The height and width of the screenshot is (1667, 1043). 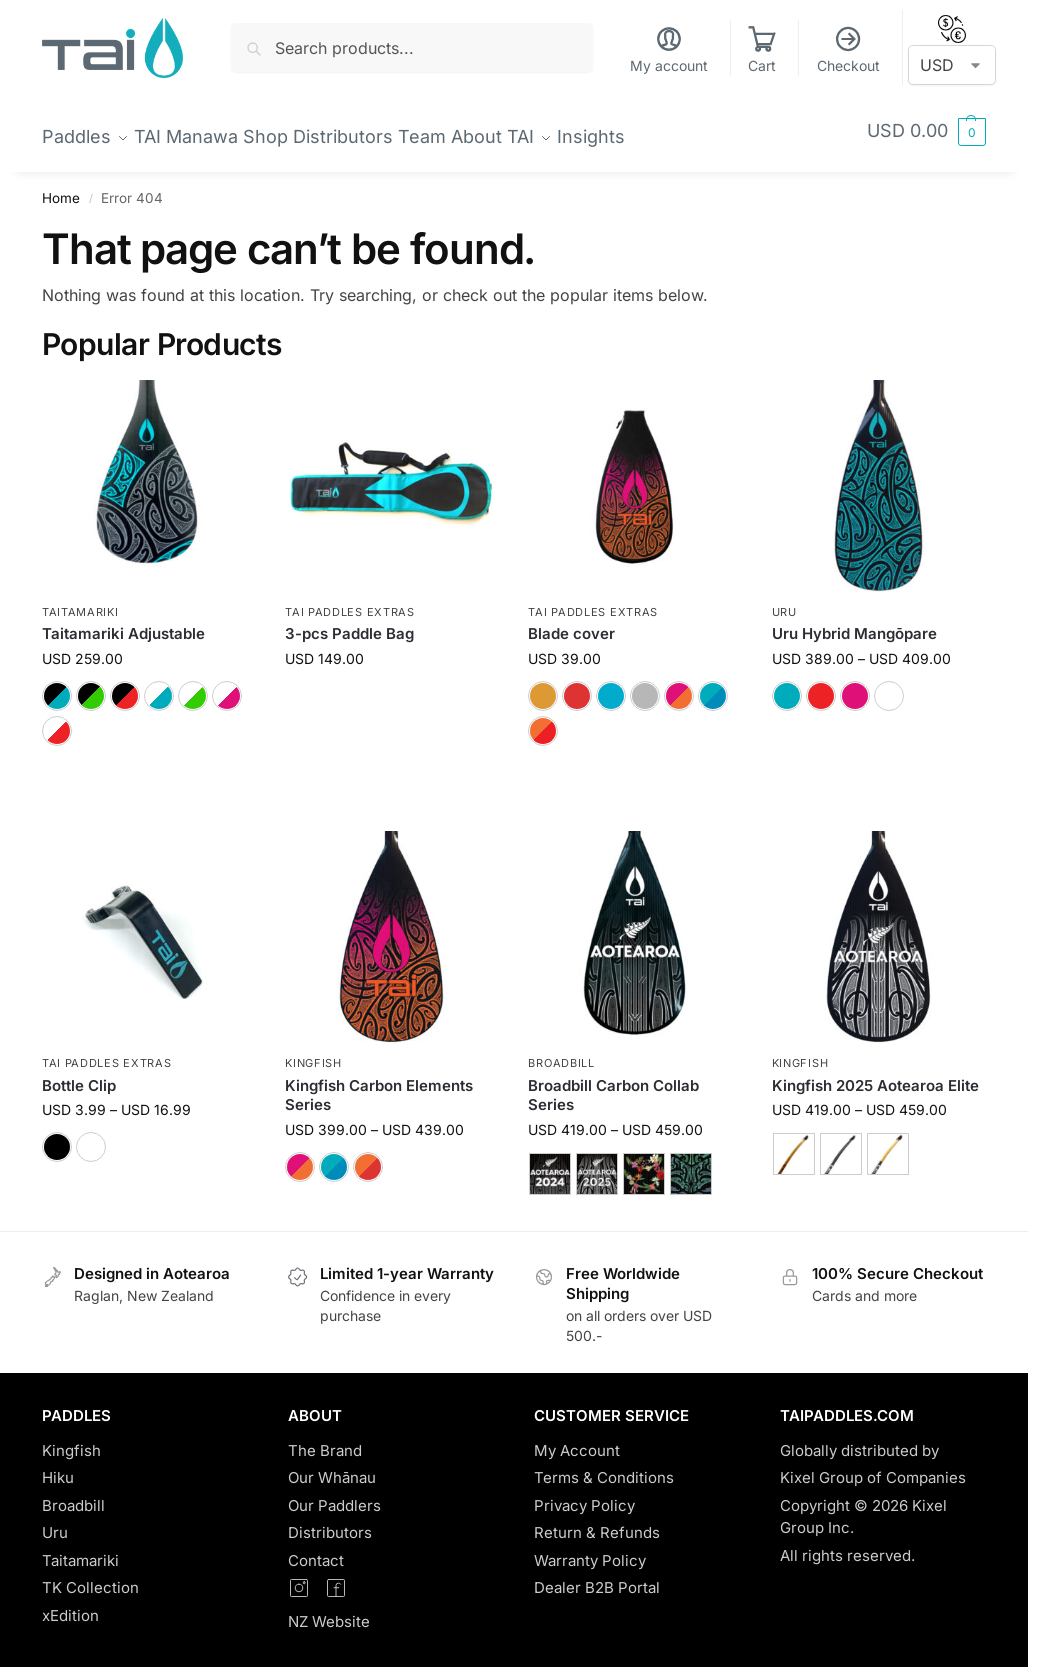 What do you see at coordinates (873, 1466) in the screenshot?
I see `Kixel Group of Companies` at bounding box center [873, 1466].